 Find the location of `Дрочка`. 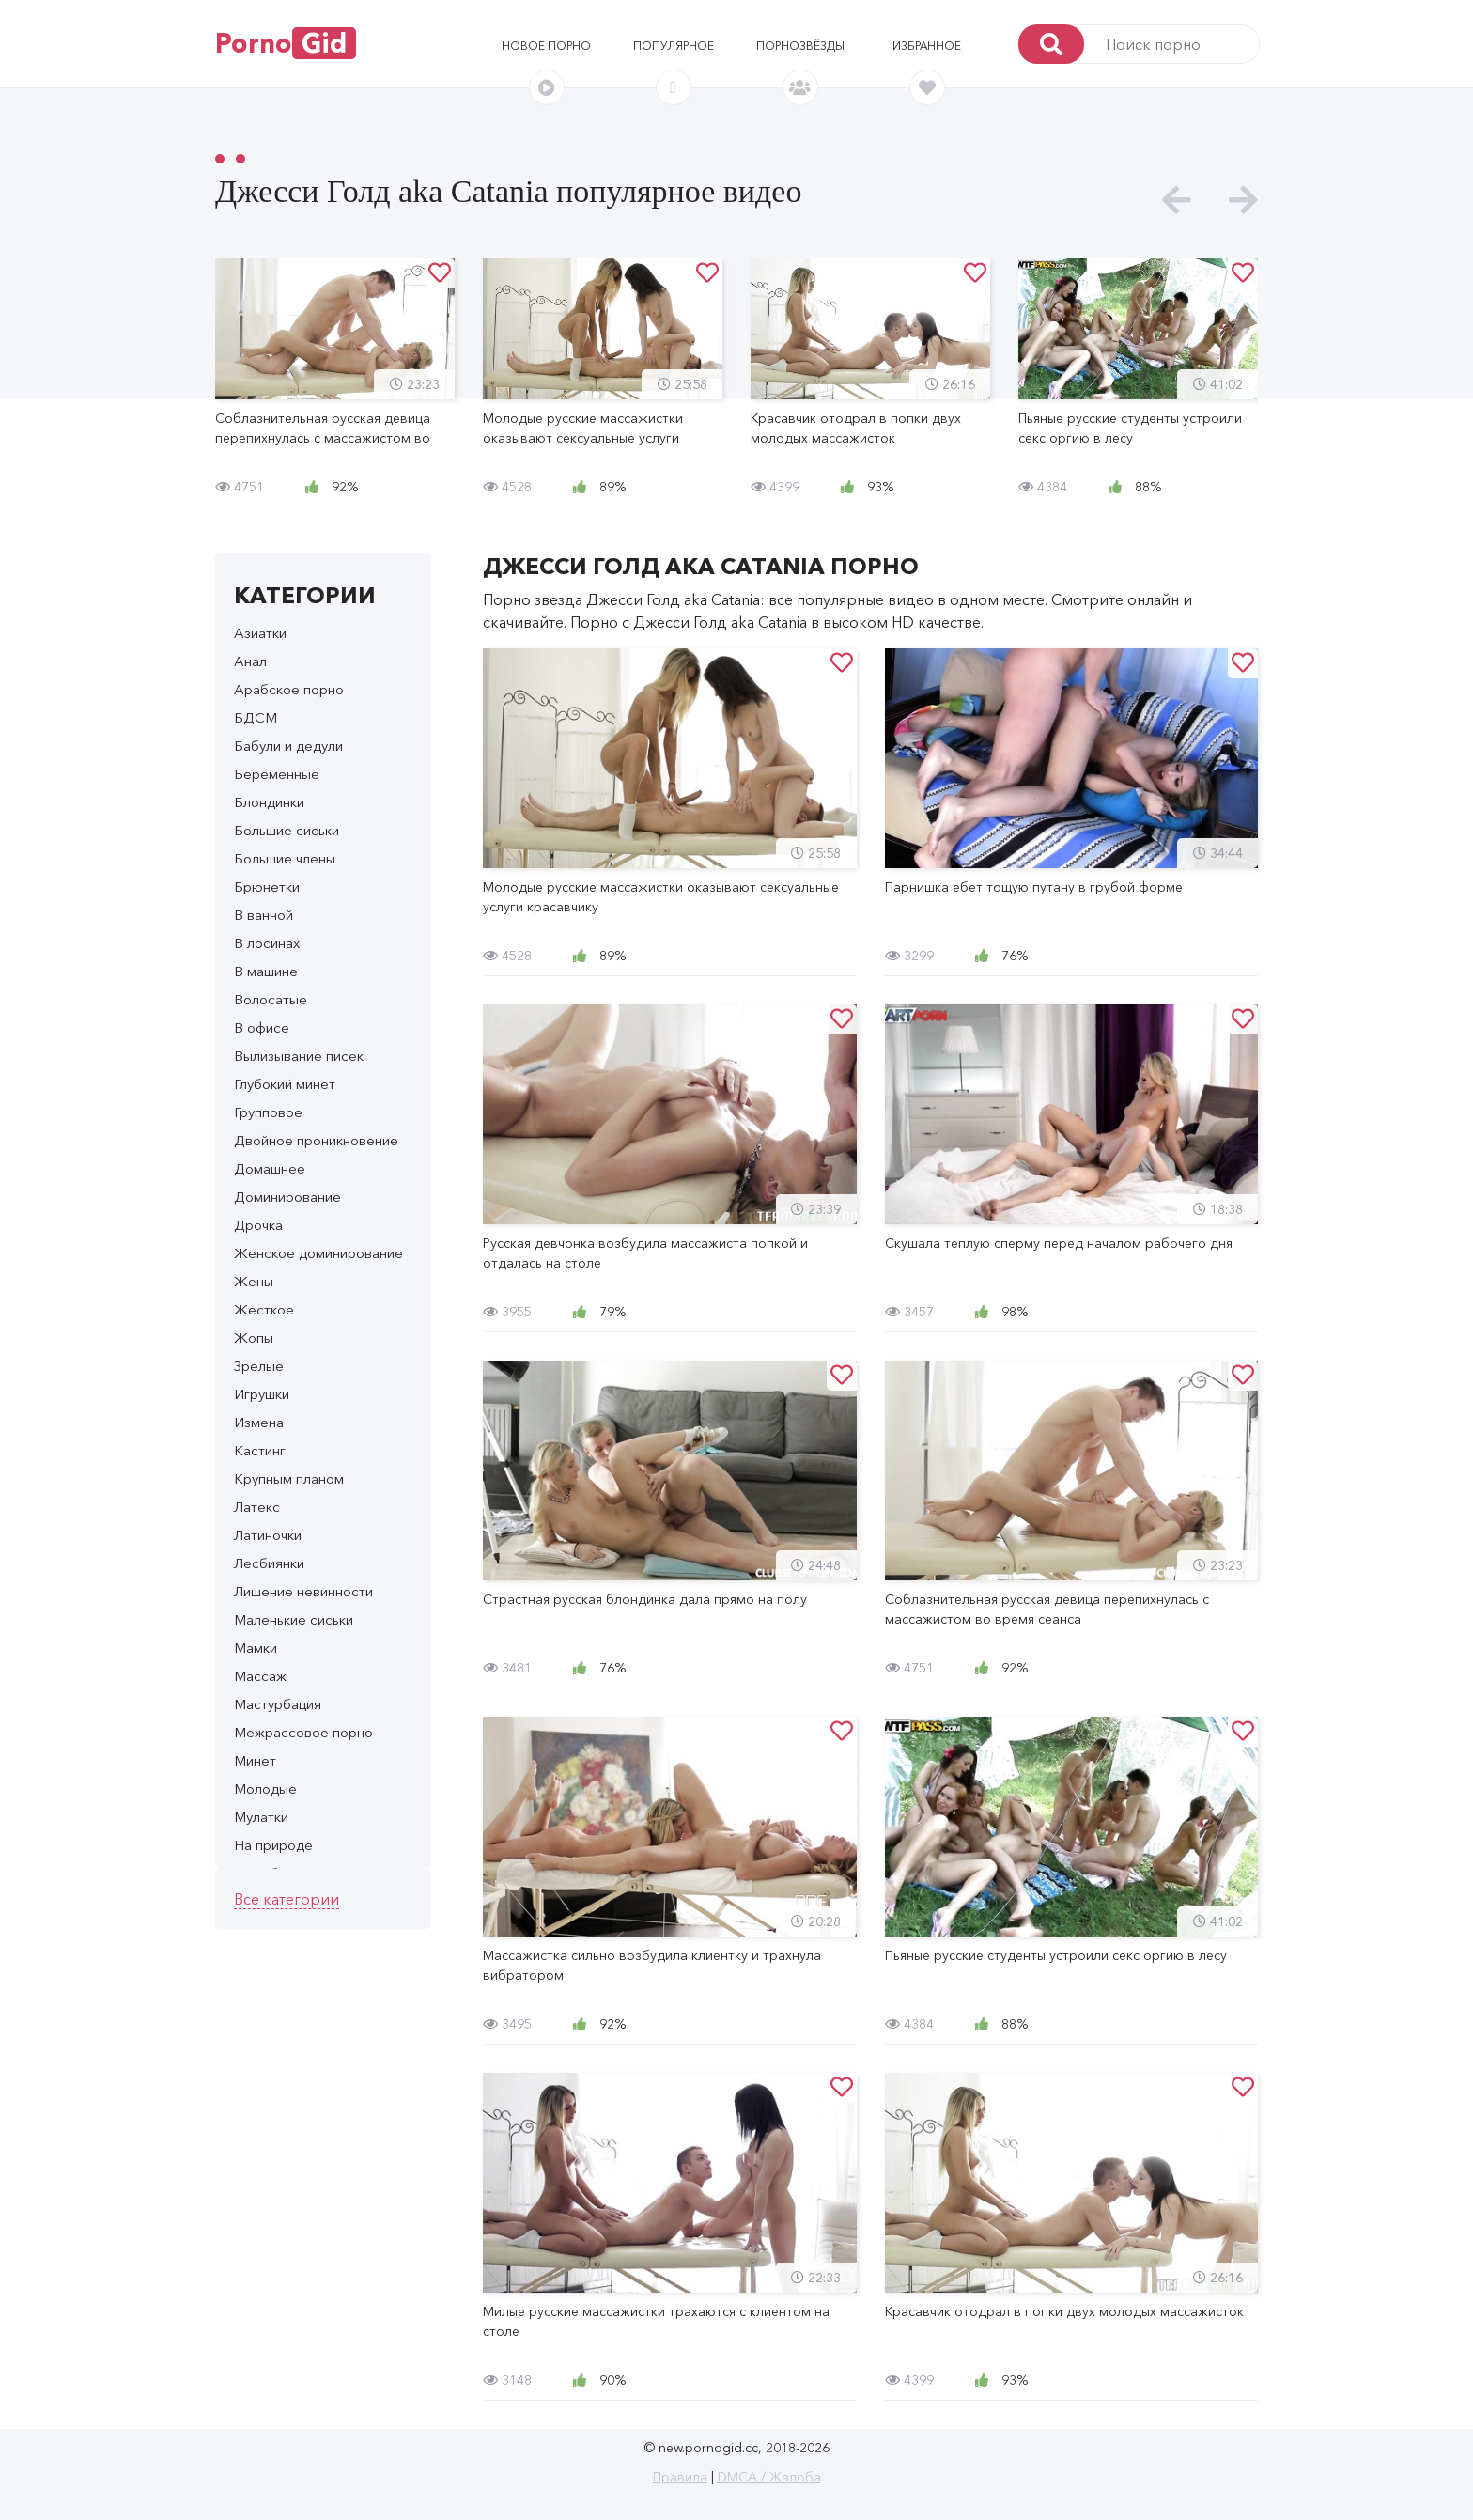

Дрочка is located at coordinates (258, 1225).